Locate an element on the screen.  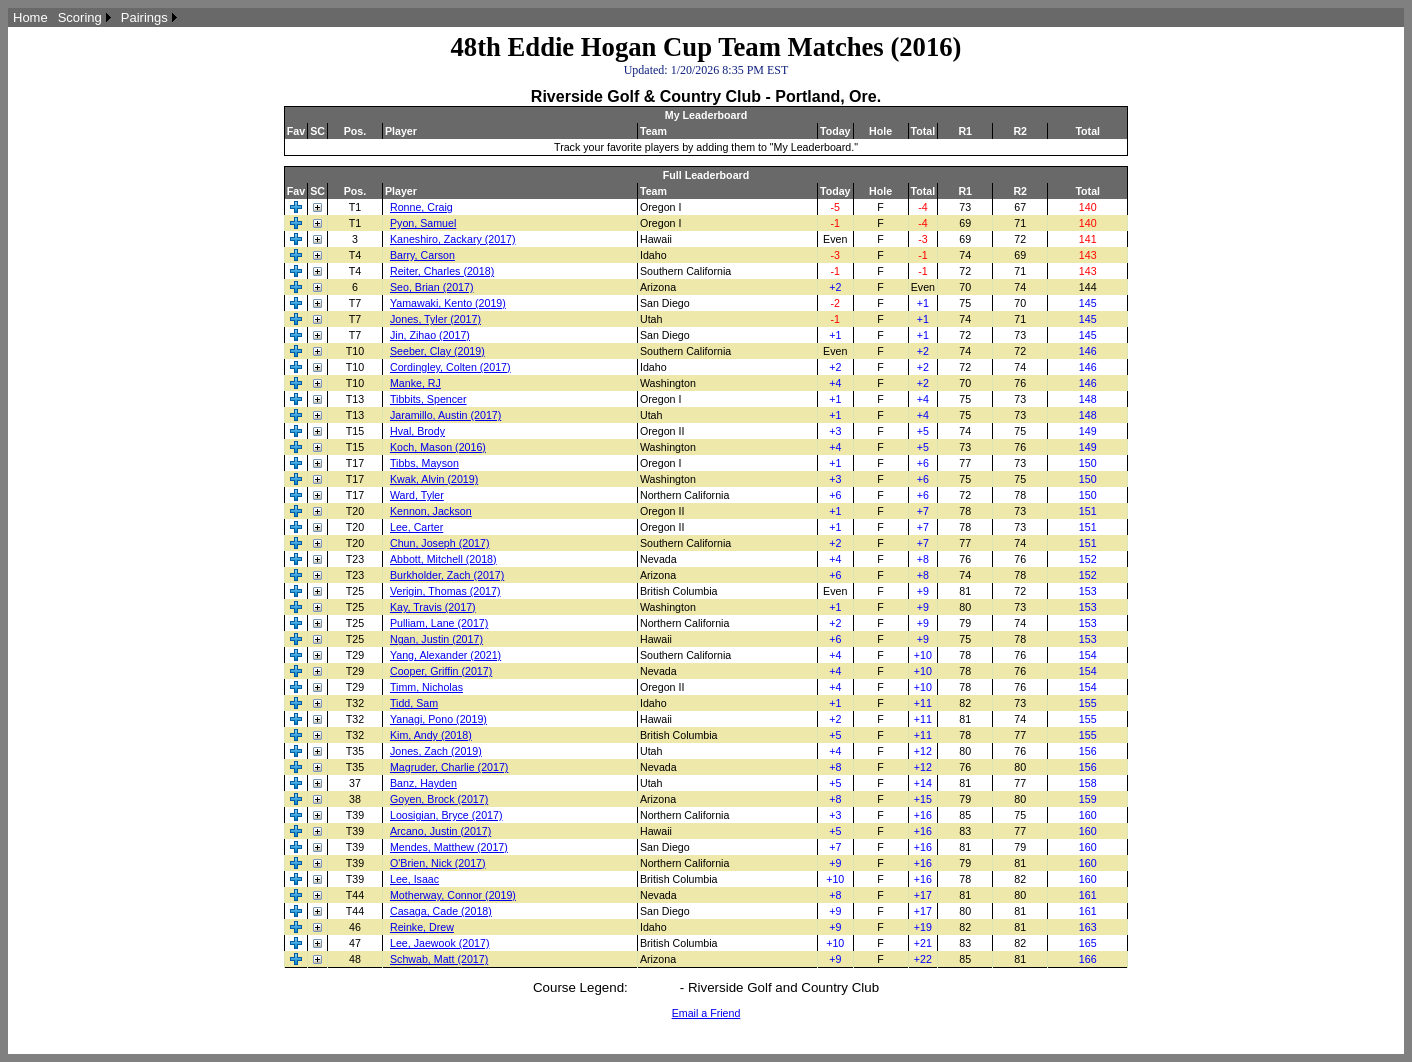
Kay, Travis (2017) is located at coordinates (433, 607).